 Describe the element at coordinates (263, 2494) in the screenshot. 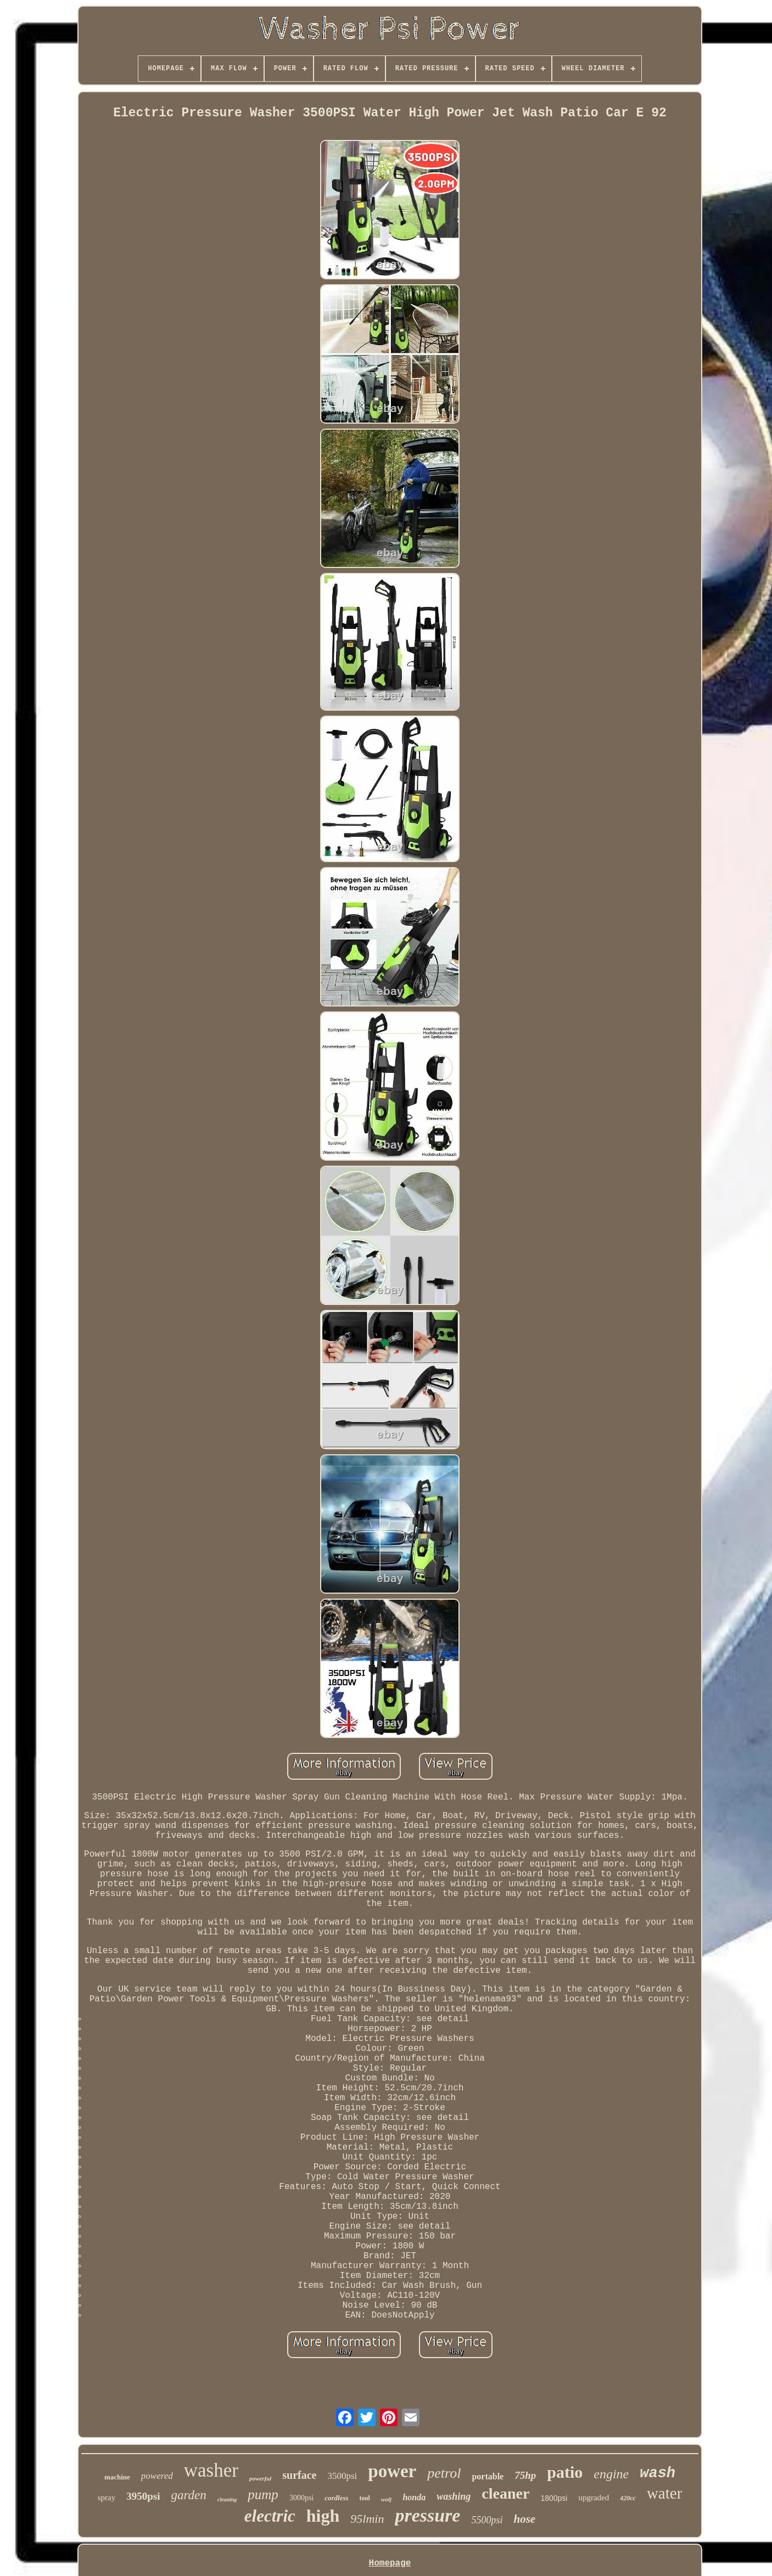

I see `pump` at that location.